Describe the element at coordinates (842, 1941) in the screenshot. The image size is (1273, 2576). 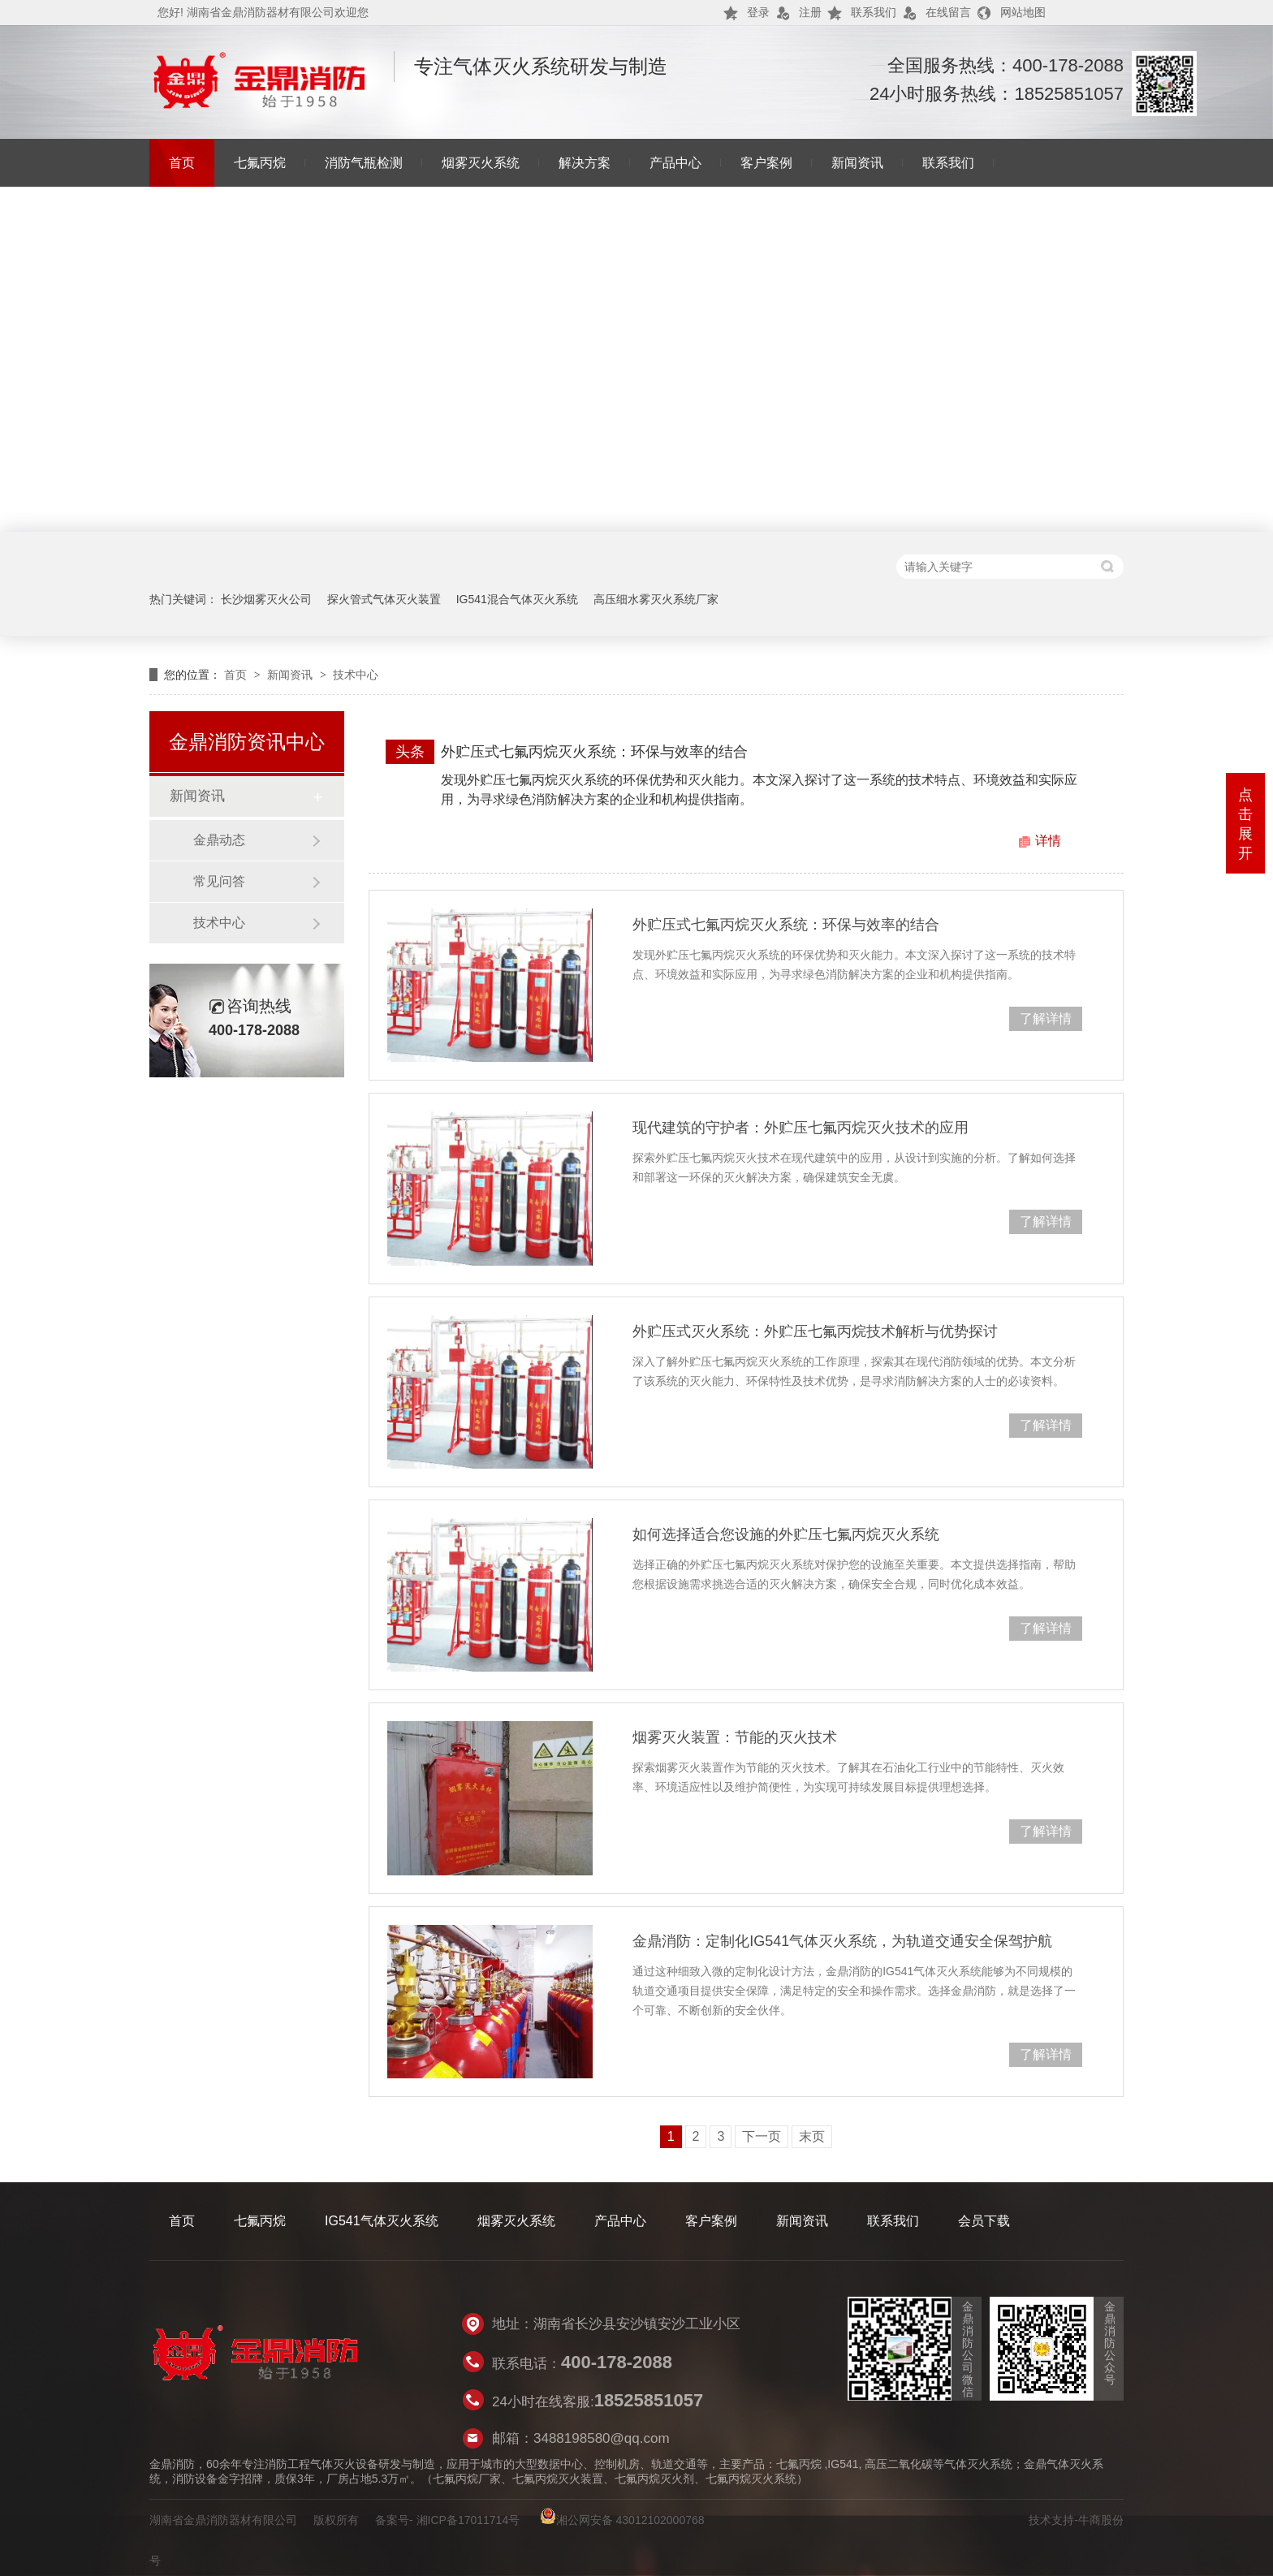
I see `金鼎消防：定制化IG541气体灭火系统，为轨道交通安全保驾护航` at that location.